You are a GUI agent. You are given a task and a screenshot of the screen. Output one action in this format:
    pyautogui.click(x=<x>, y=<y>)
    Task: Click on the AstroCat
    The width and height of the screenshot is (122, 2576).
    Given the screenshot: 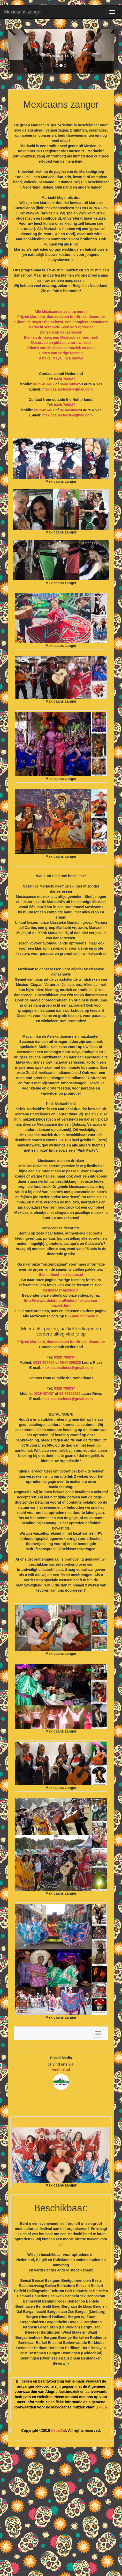 What is the action you would take?
    pyautogui.click(x=58, y=2430)
    